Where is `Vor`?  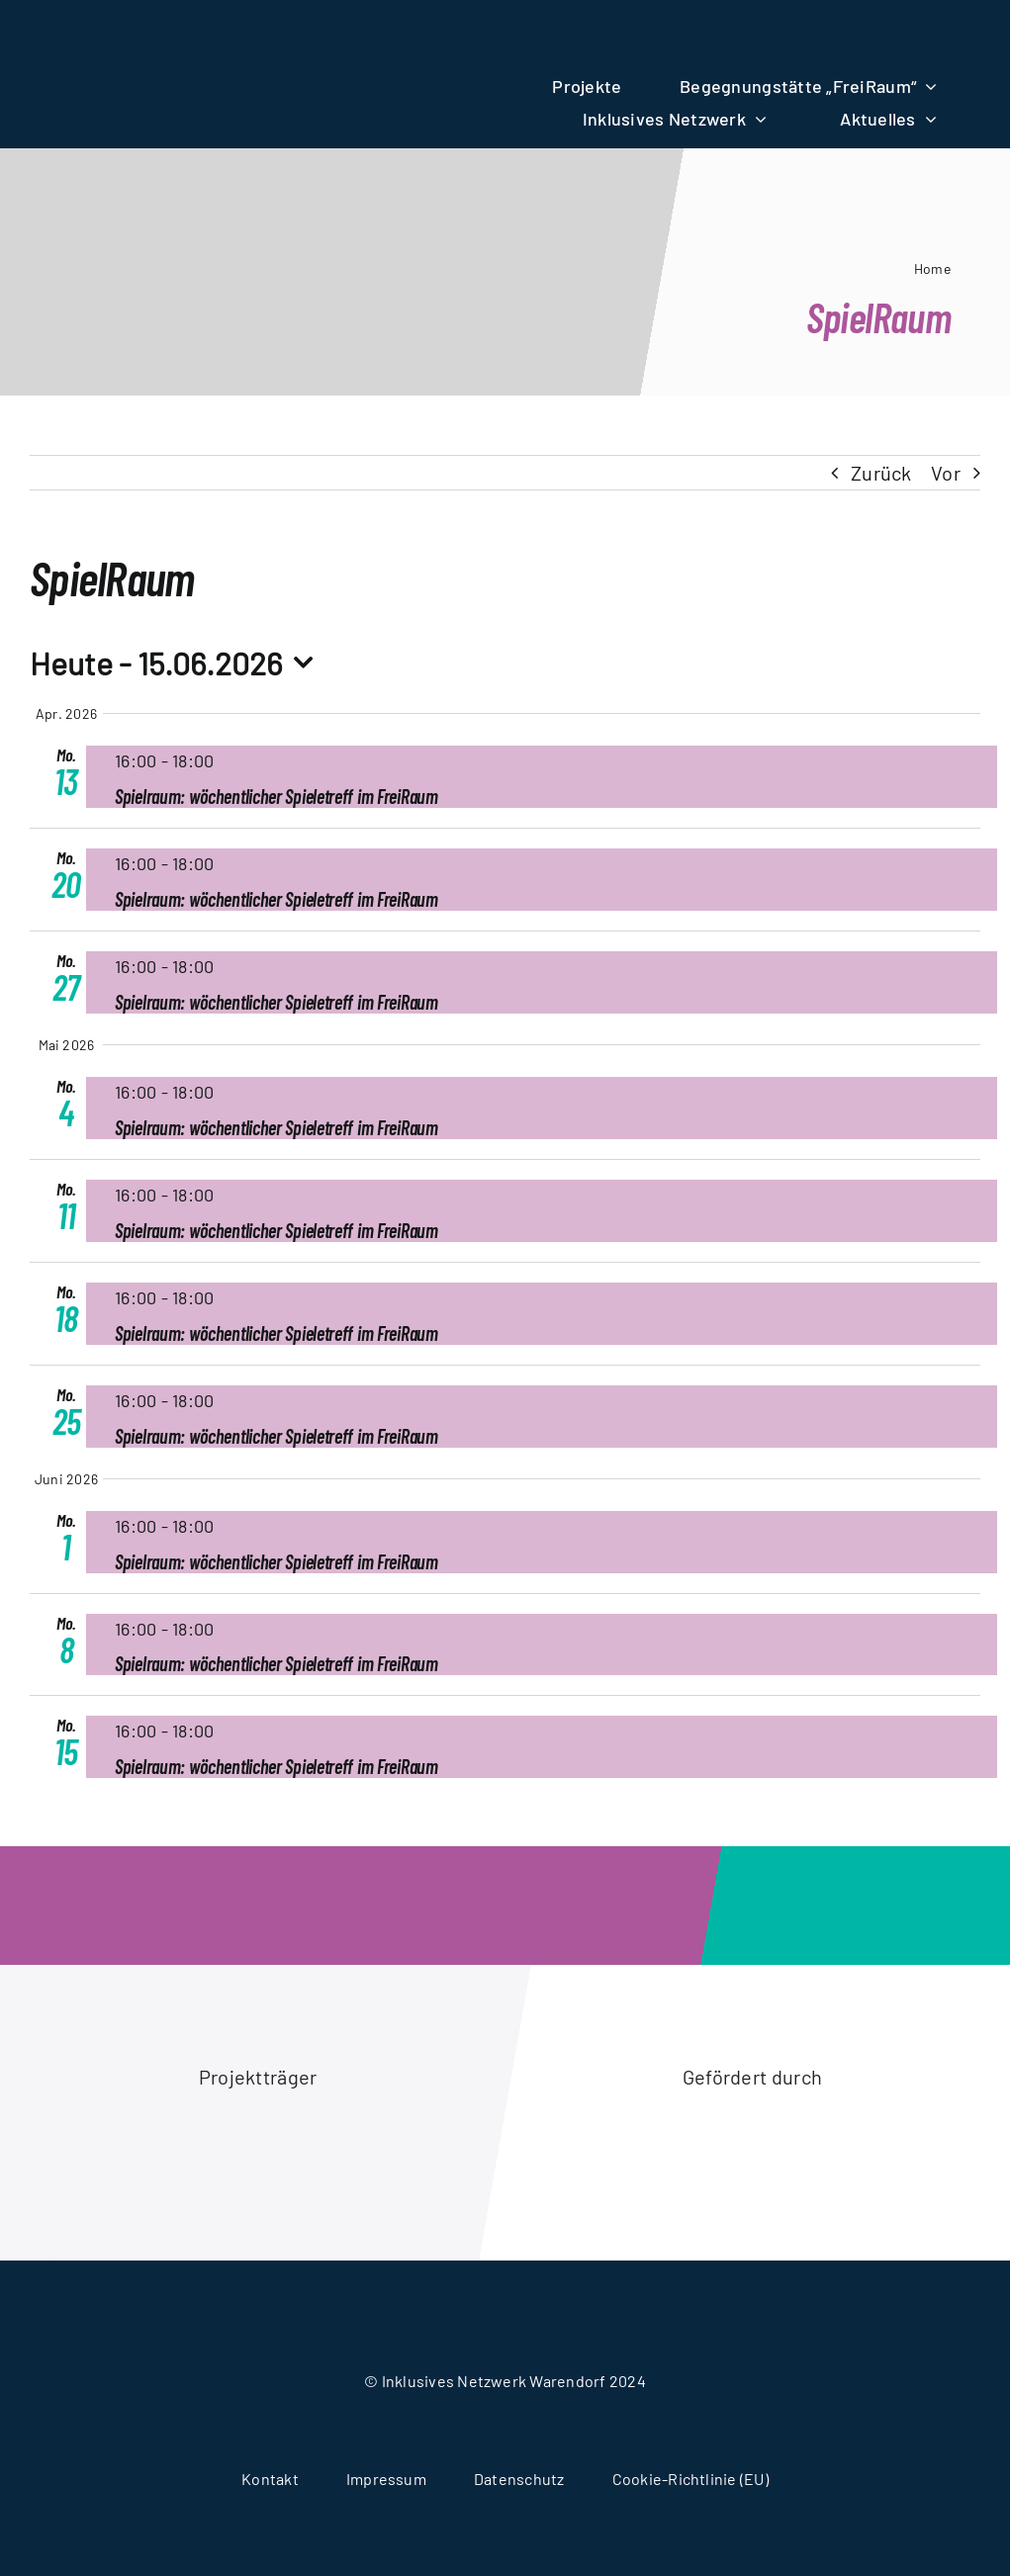 Vor is located at coordinates (946, 473).